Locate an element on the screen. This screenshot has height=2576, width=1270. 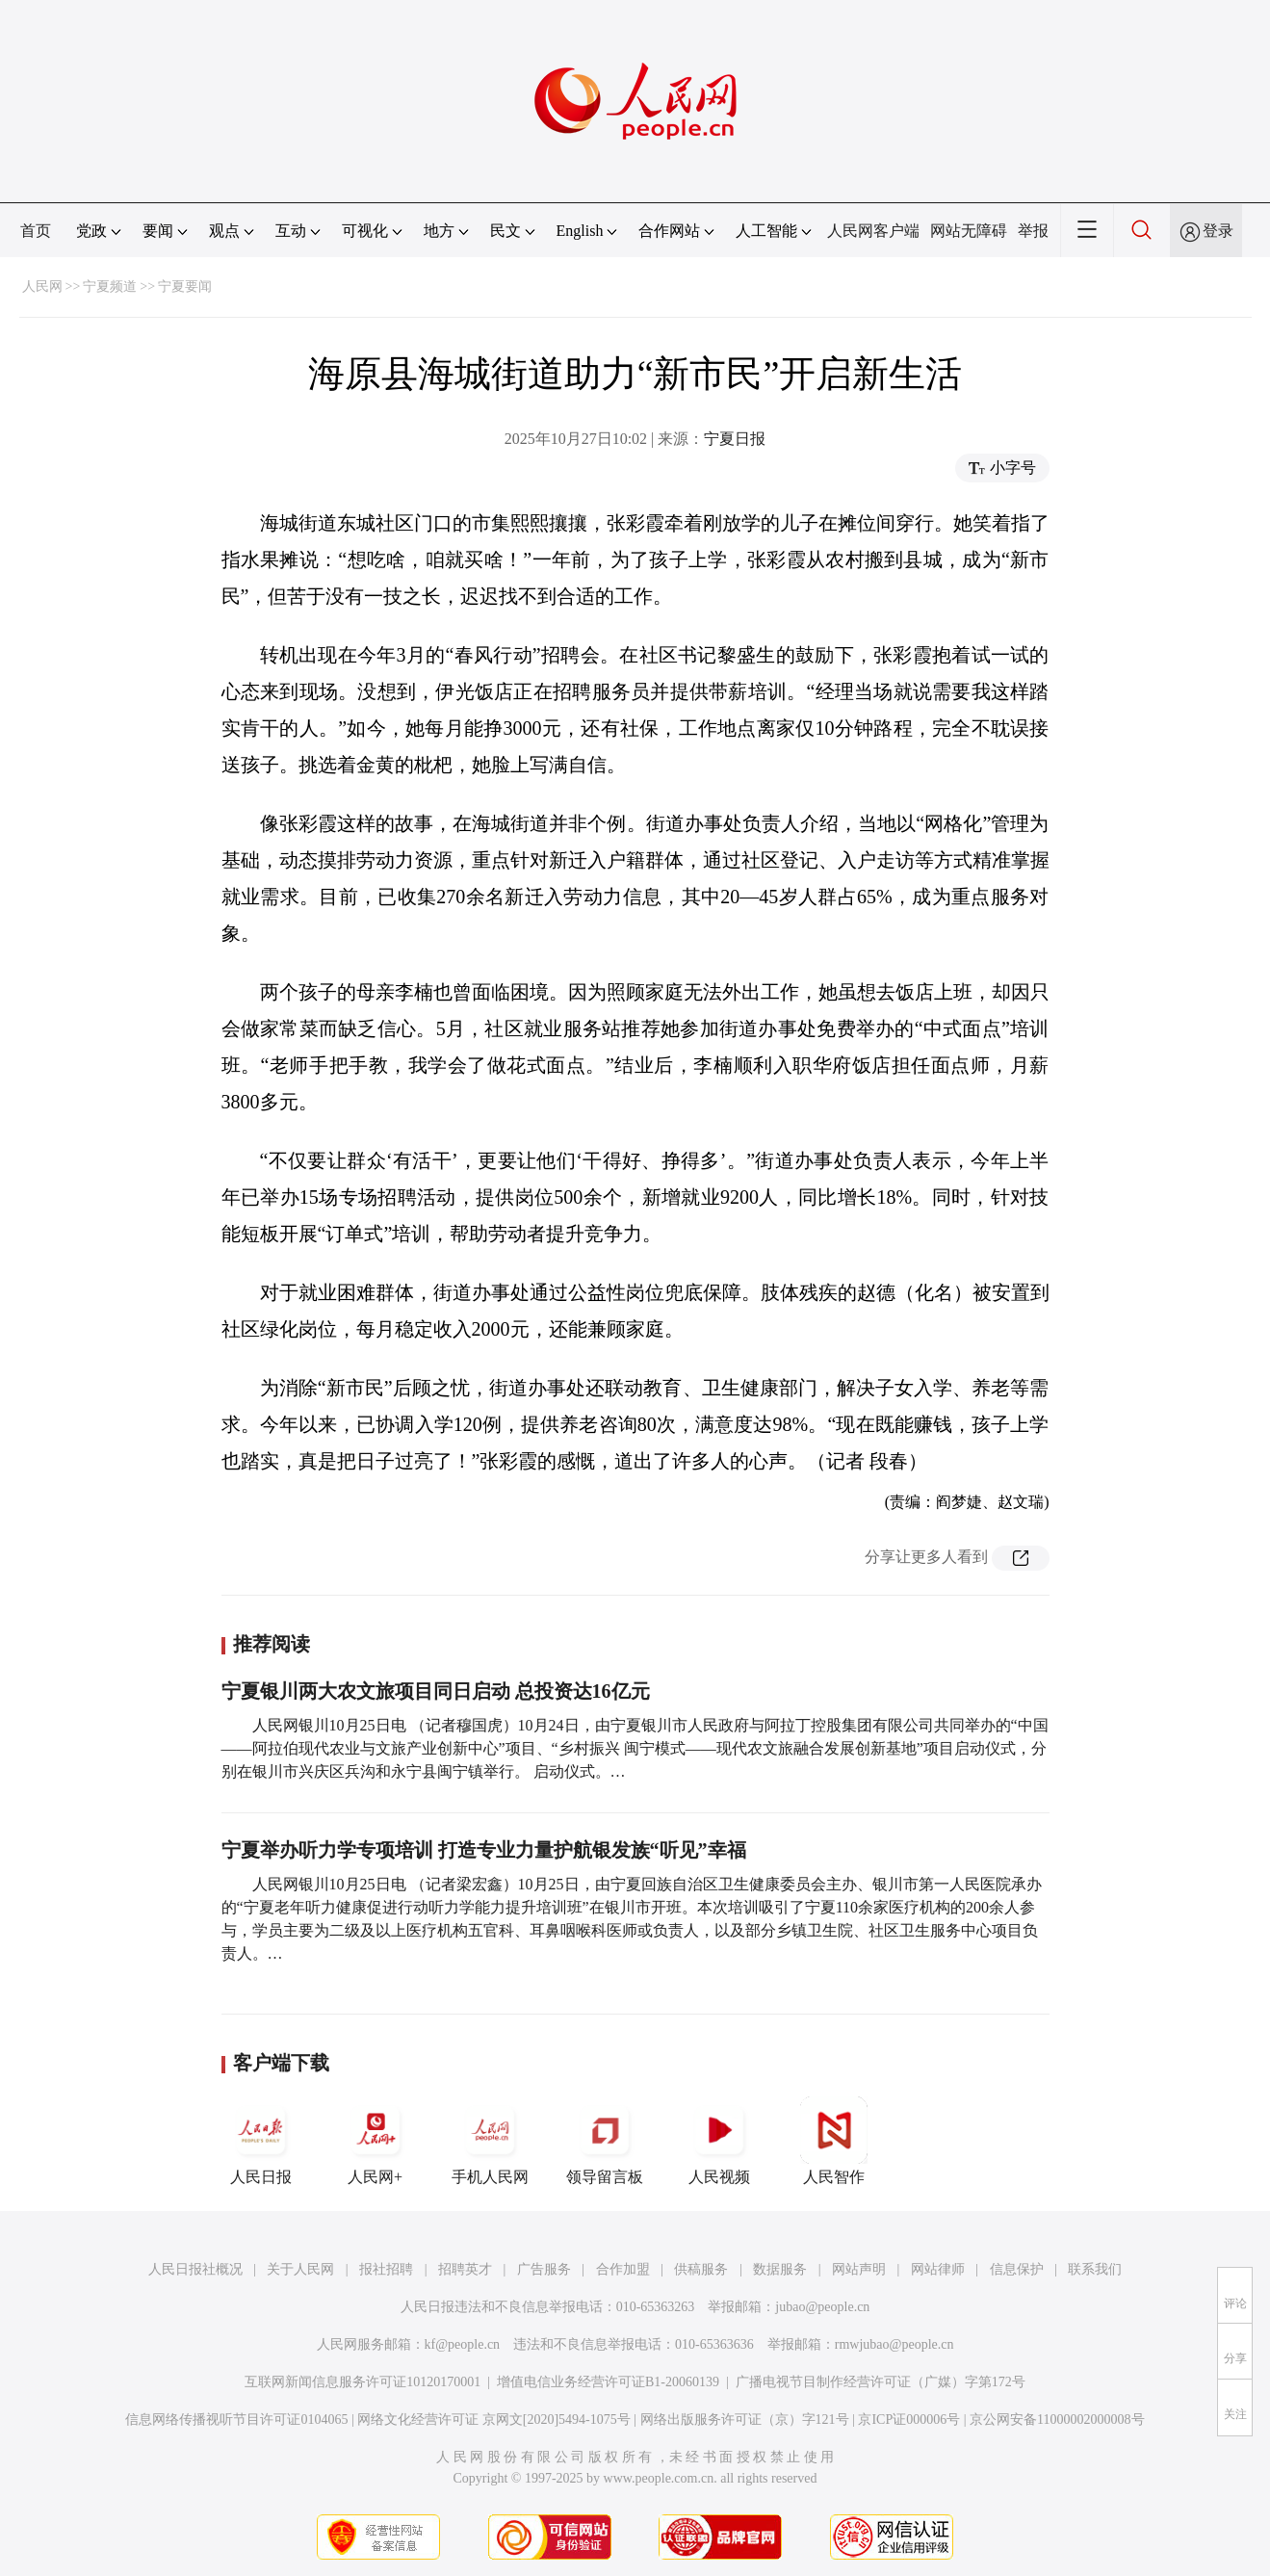
网站声明 is located at coordinates (859, 2269).